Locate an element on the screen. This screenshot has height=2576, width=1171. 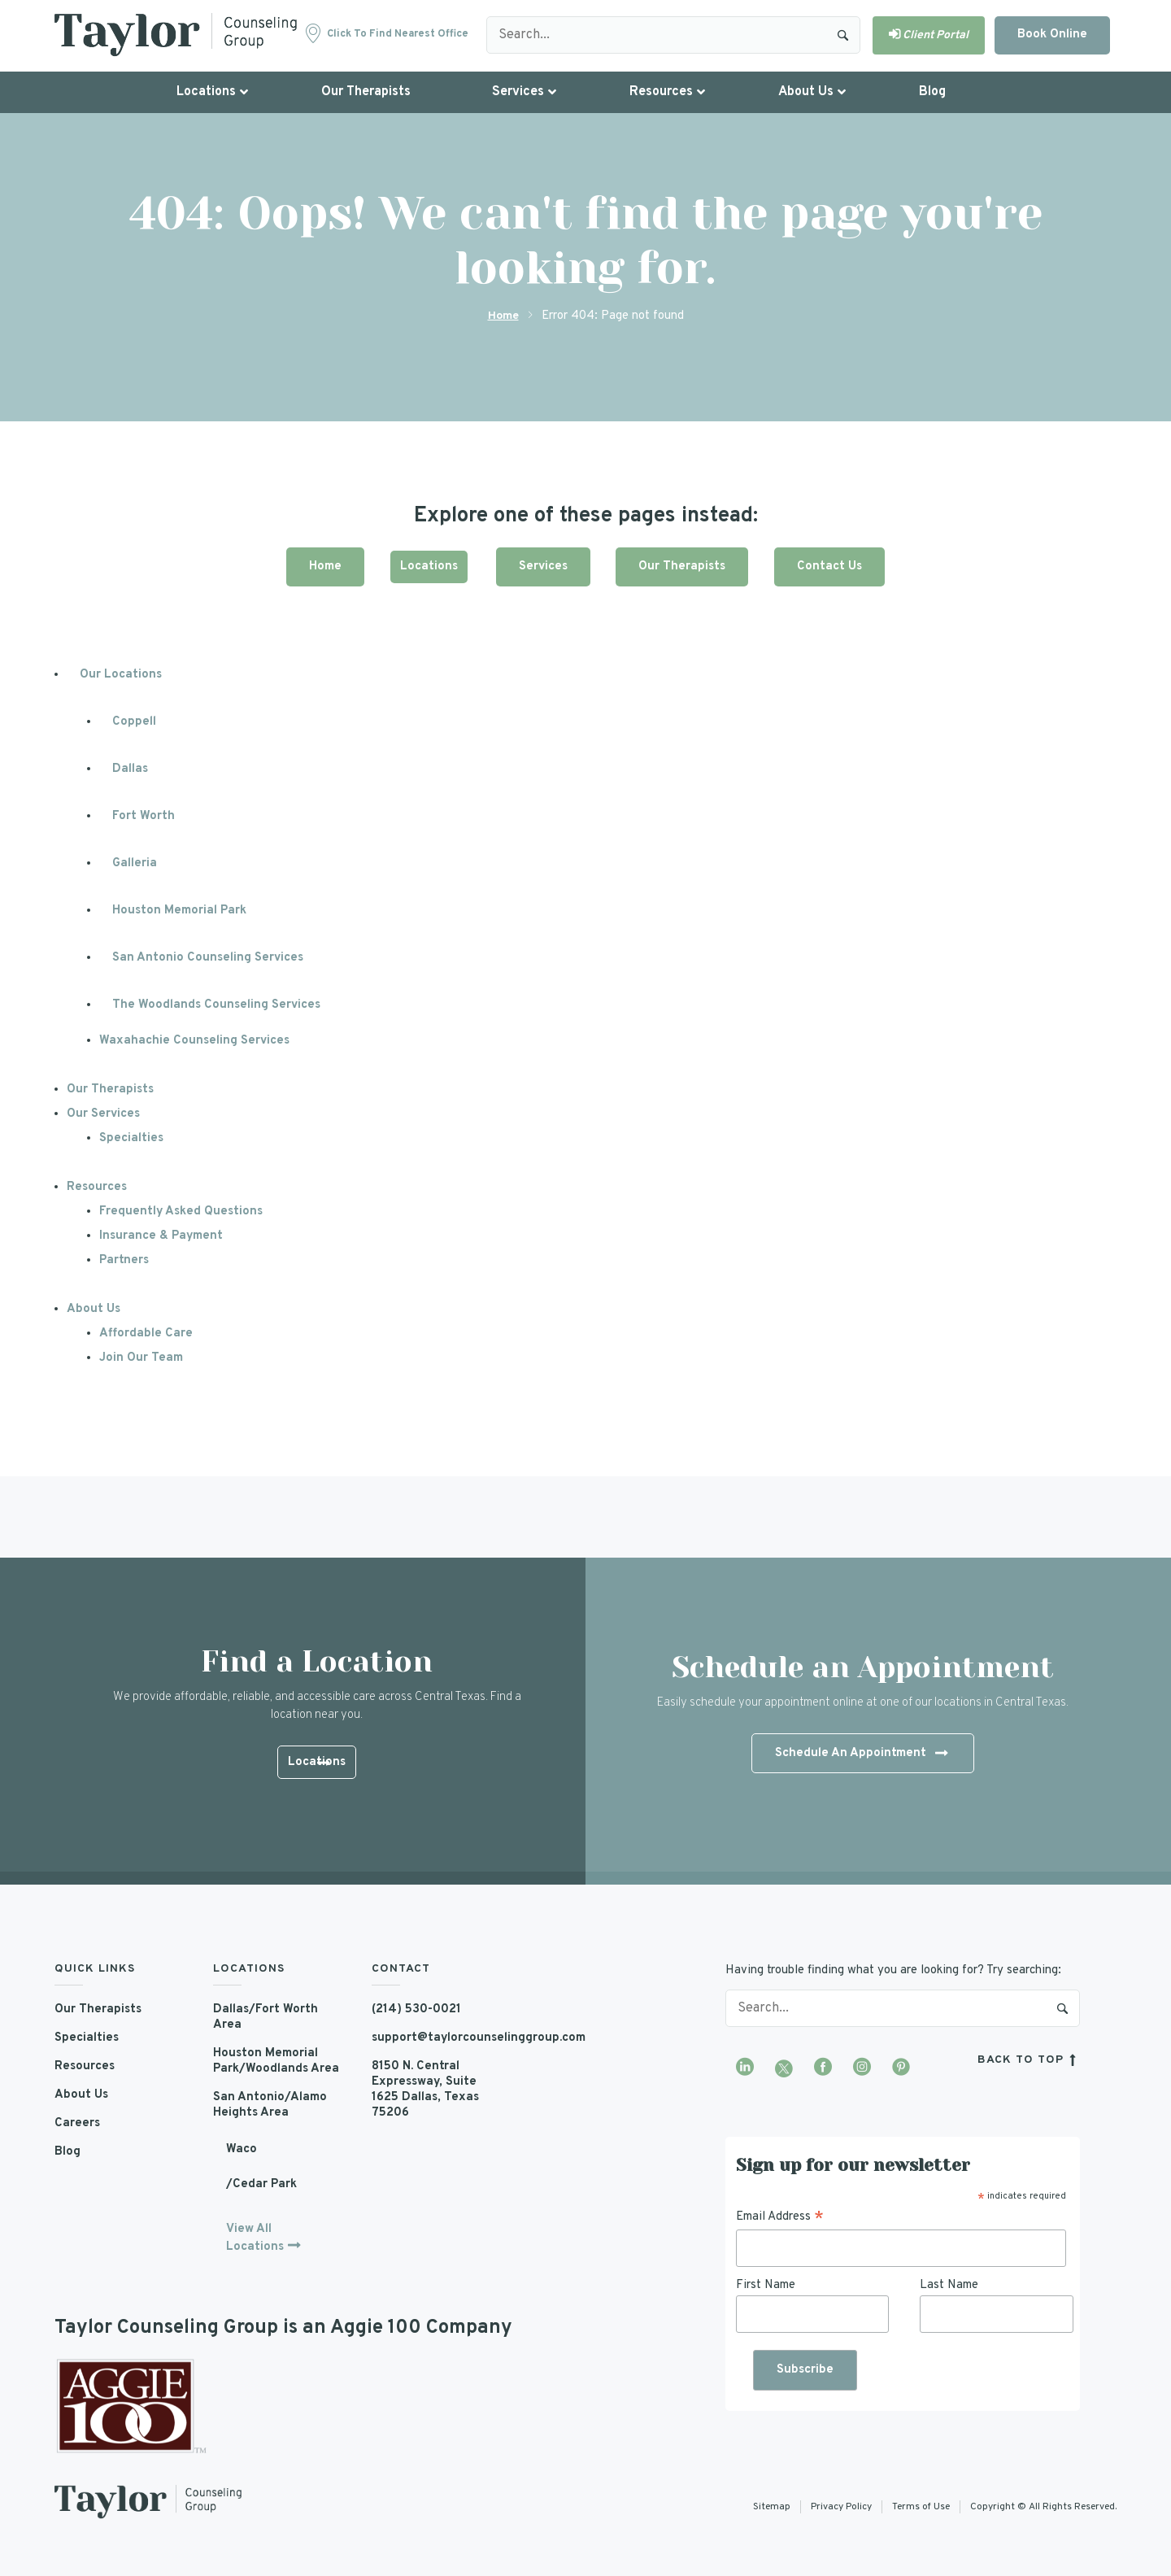
View All Locations is located at coordinates (255, 2237).